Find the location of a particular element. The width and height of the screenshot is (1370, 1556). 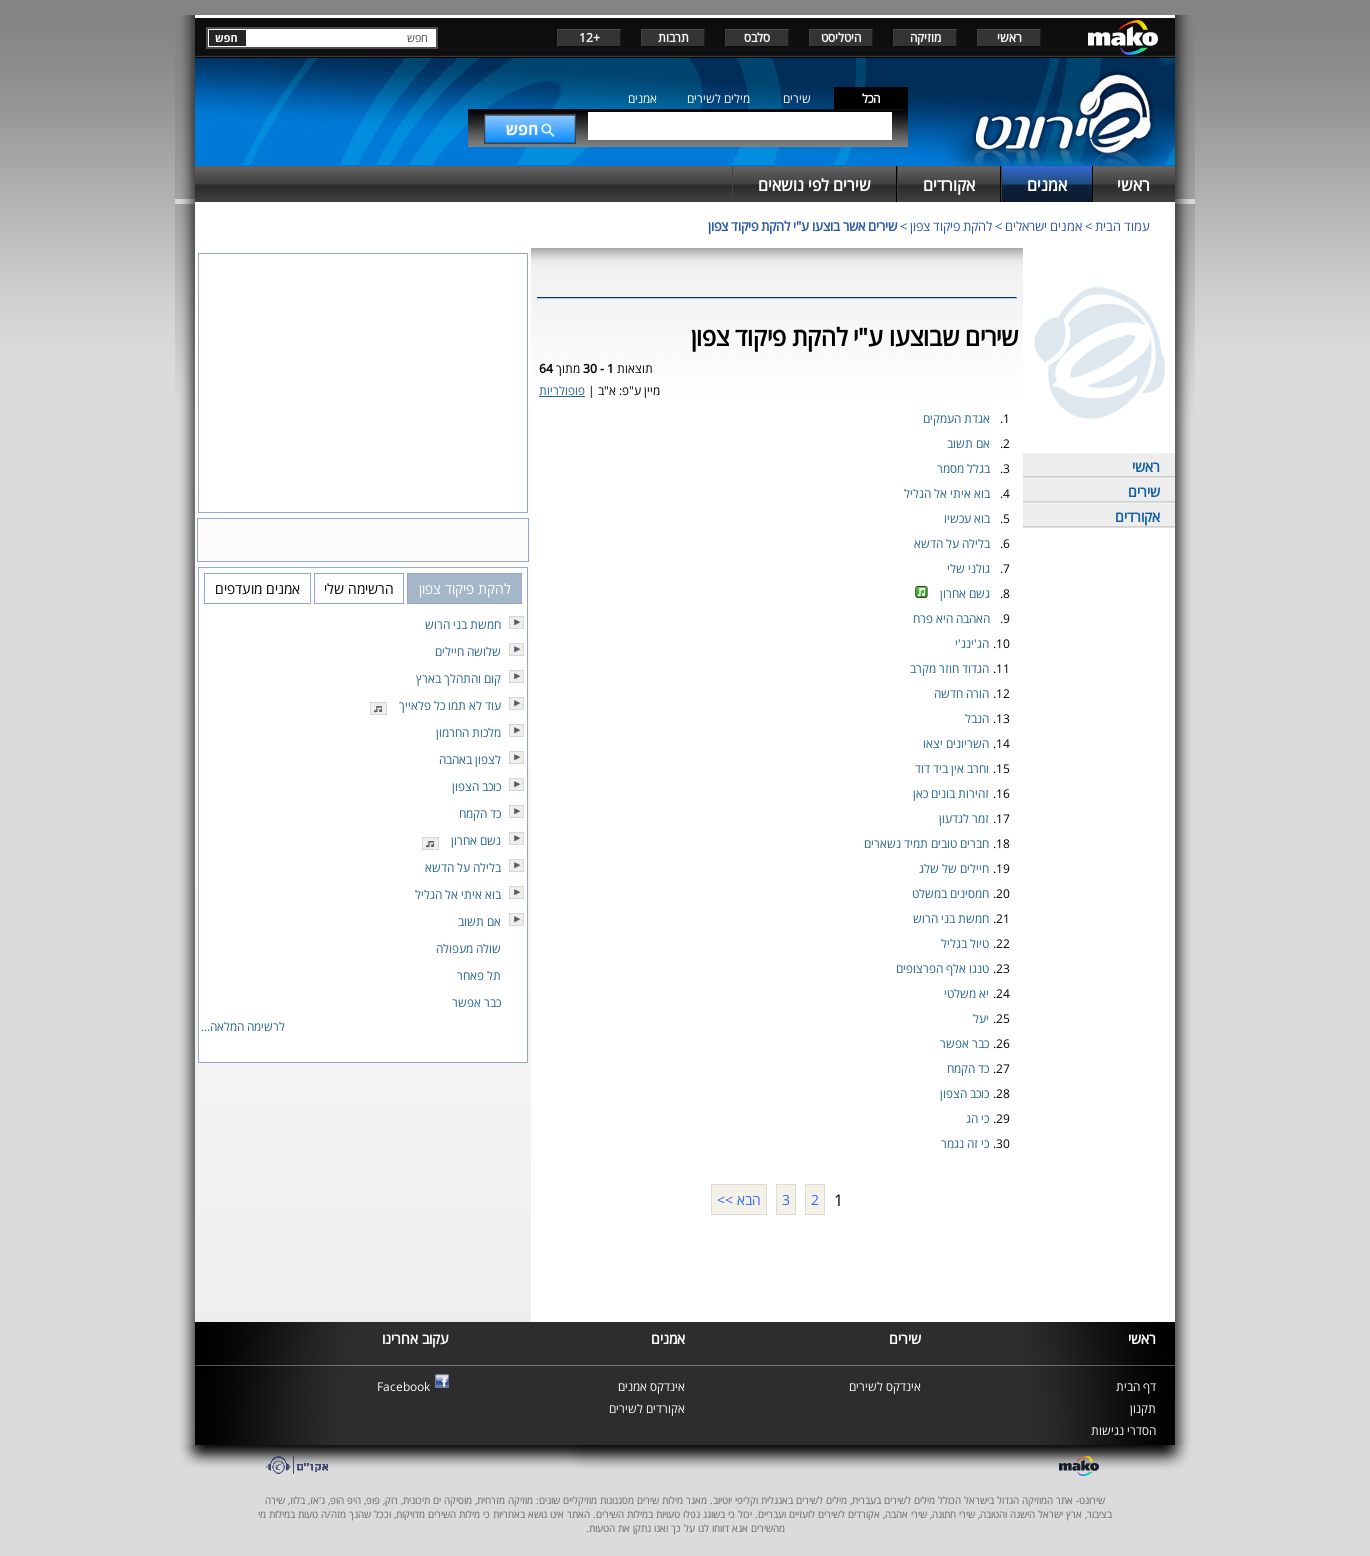

אמנים מועדפים is located at coordinates (257, 588).